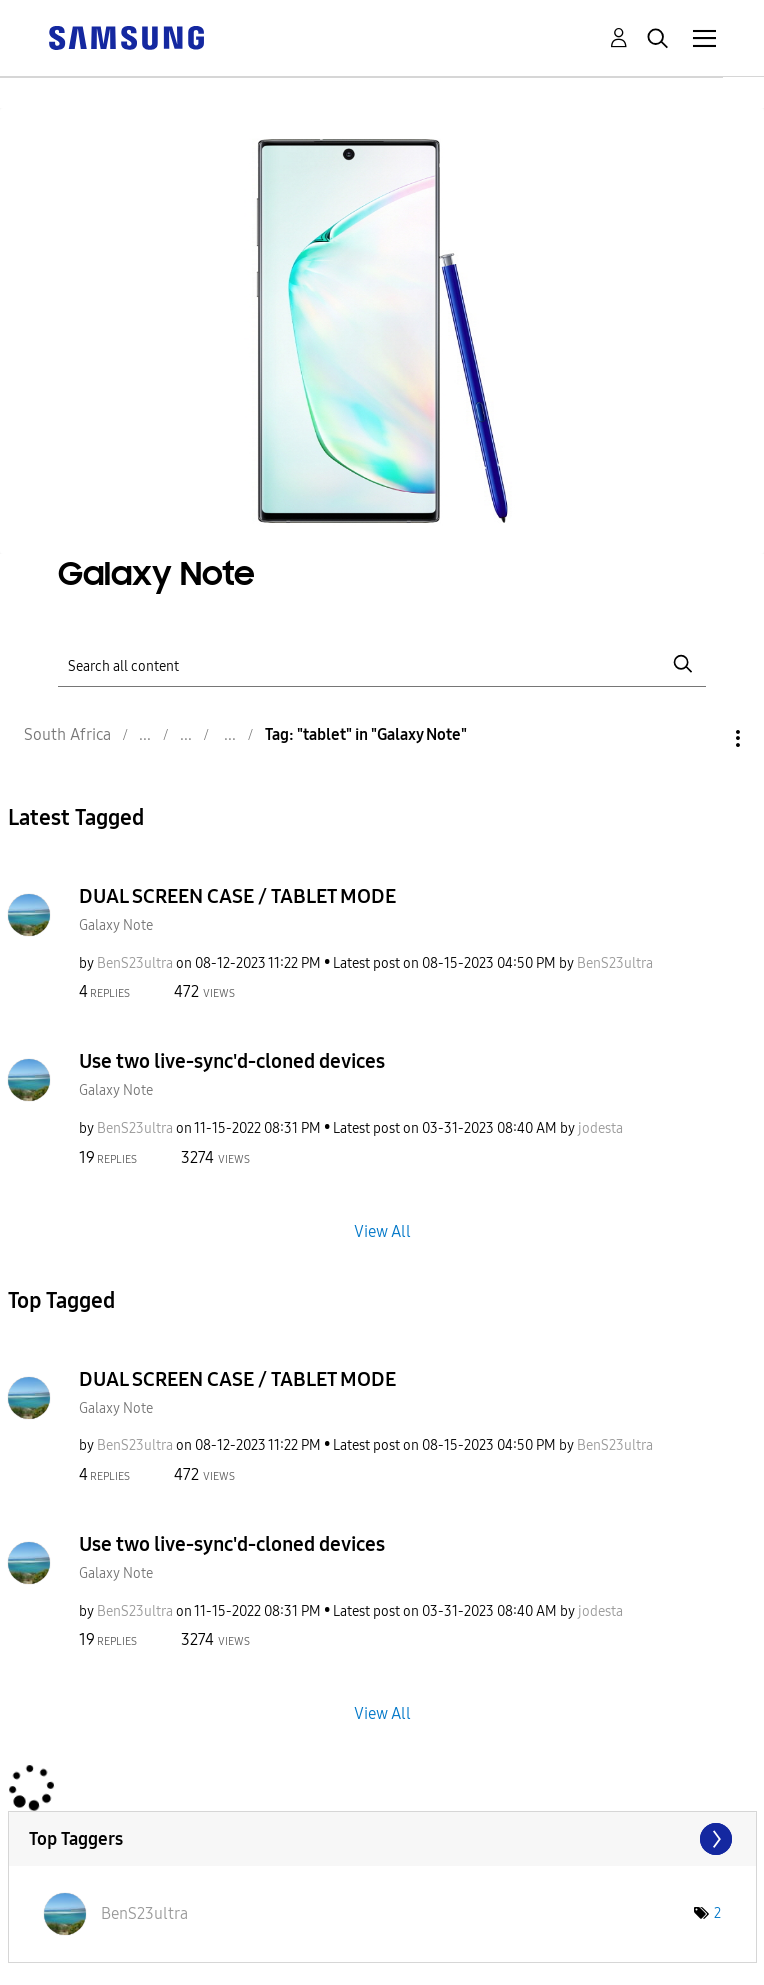 The width and height of the screenshot is (764, 1985). I want to click on View All, so click(382, 1230).